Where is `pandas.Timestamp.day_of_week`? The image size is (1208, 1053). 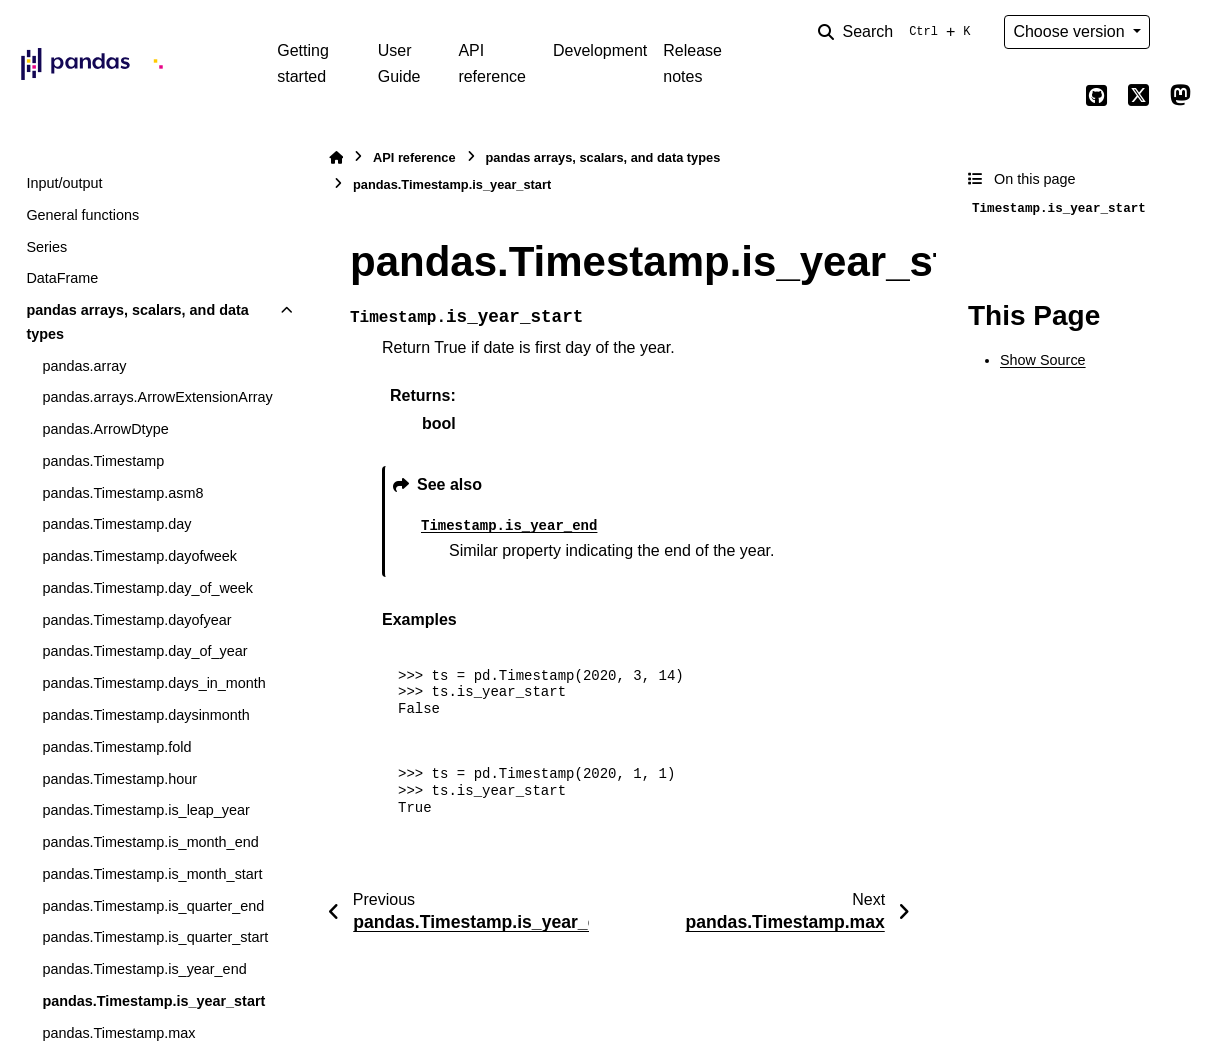 pandas.Timestamp.day_of_week is located at coordinates (147, 588).